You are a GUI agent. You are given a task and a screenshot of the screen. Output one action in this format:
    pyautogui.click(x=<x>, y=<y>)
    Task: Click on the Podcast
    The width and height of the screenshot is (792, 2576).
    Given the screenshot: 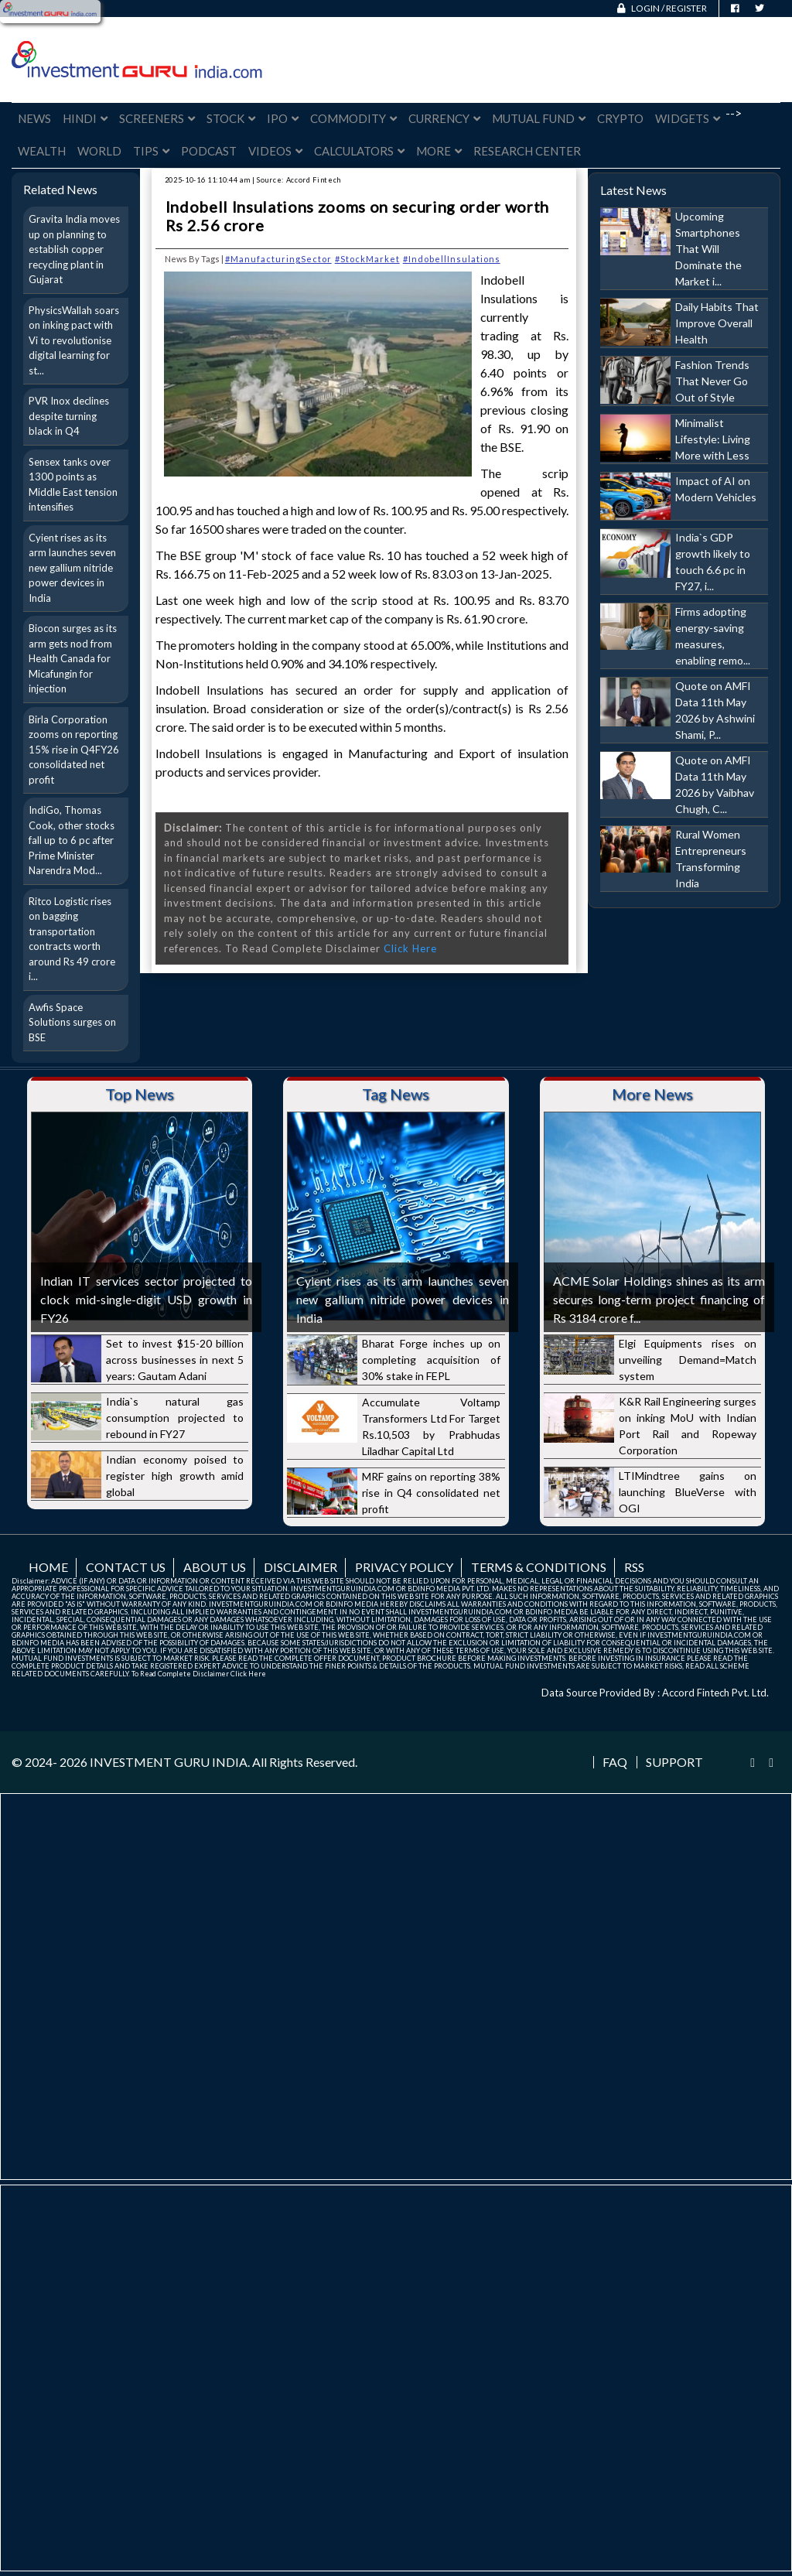 What is the action you would take?
    pyautogui.click(x=209, y=151)
    